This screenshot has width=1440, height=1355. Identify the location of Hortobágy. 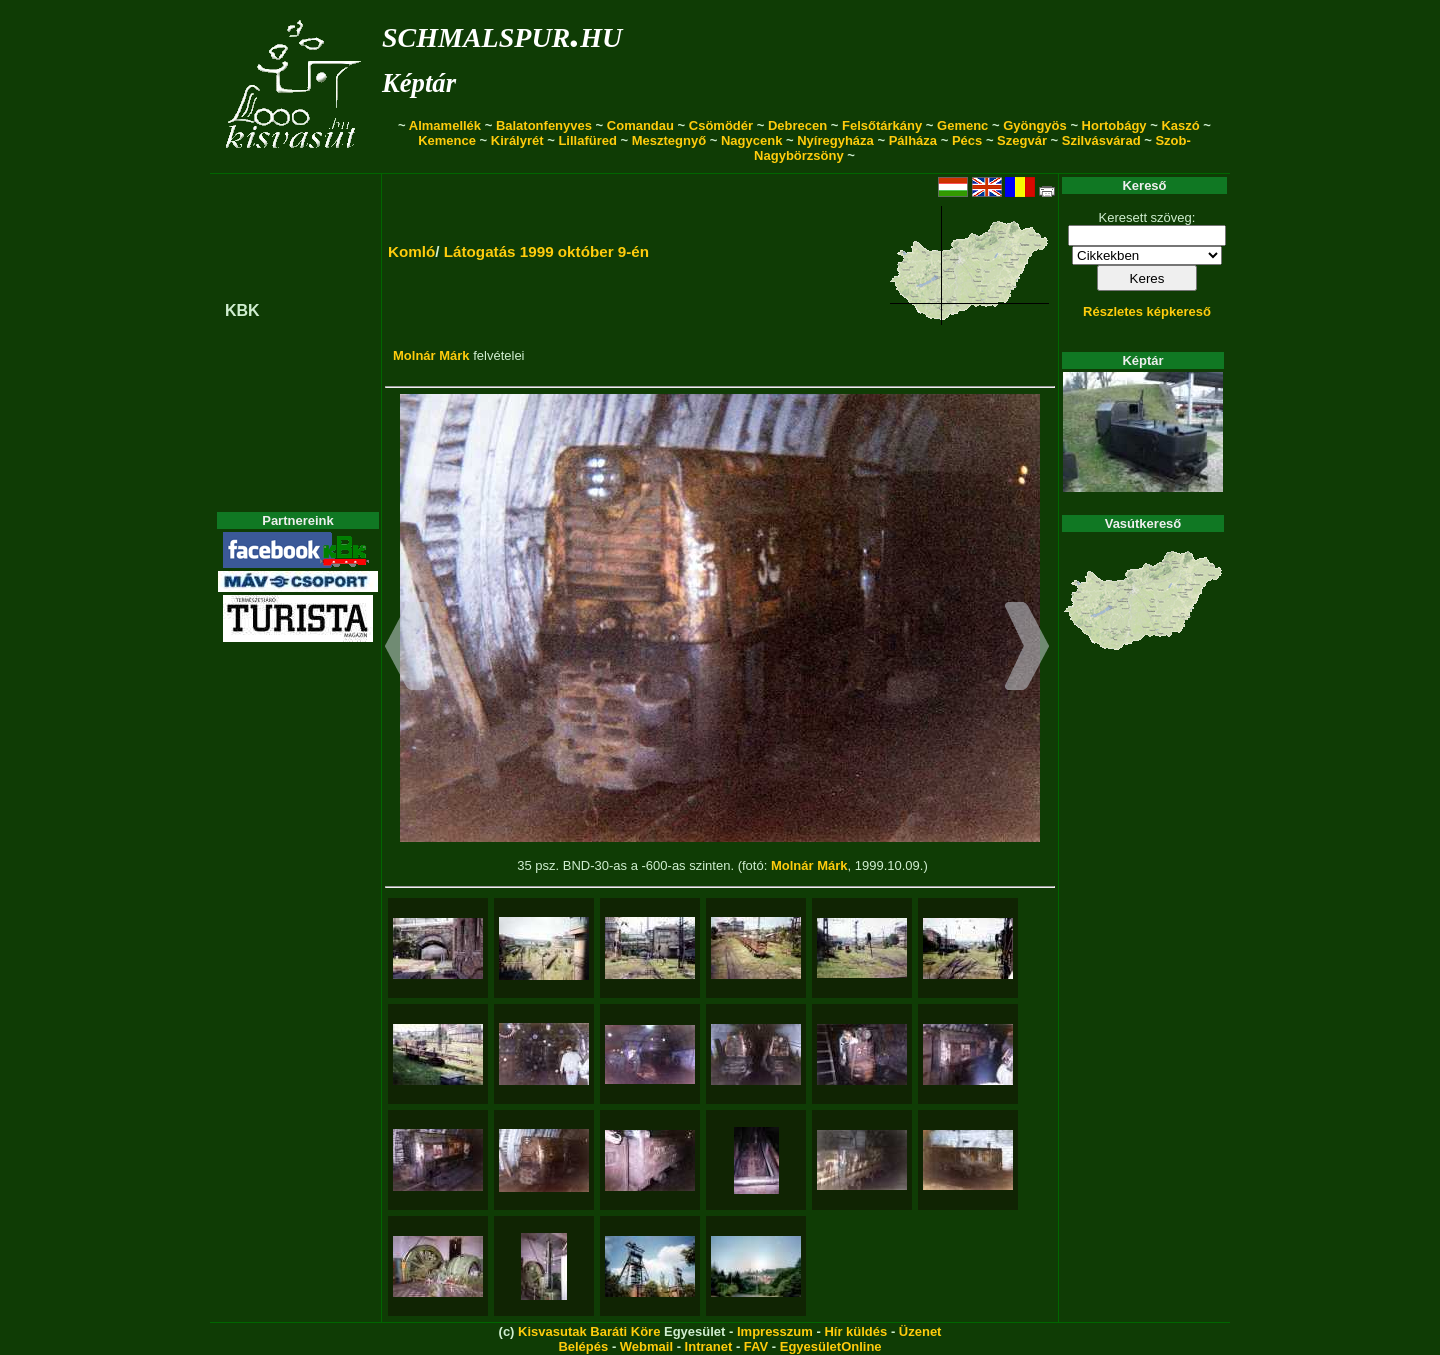
(1114, 125).